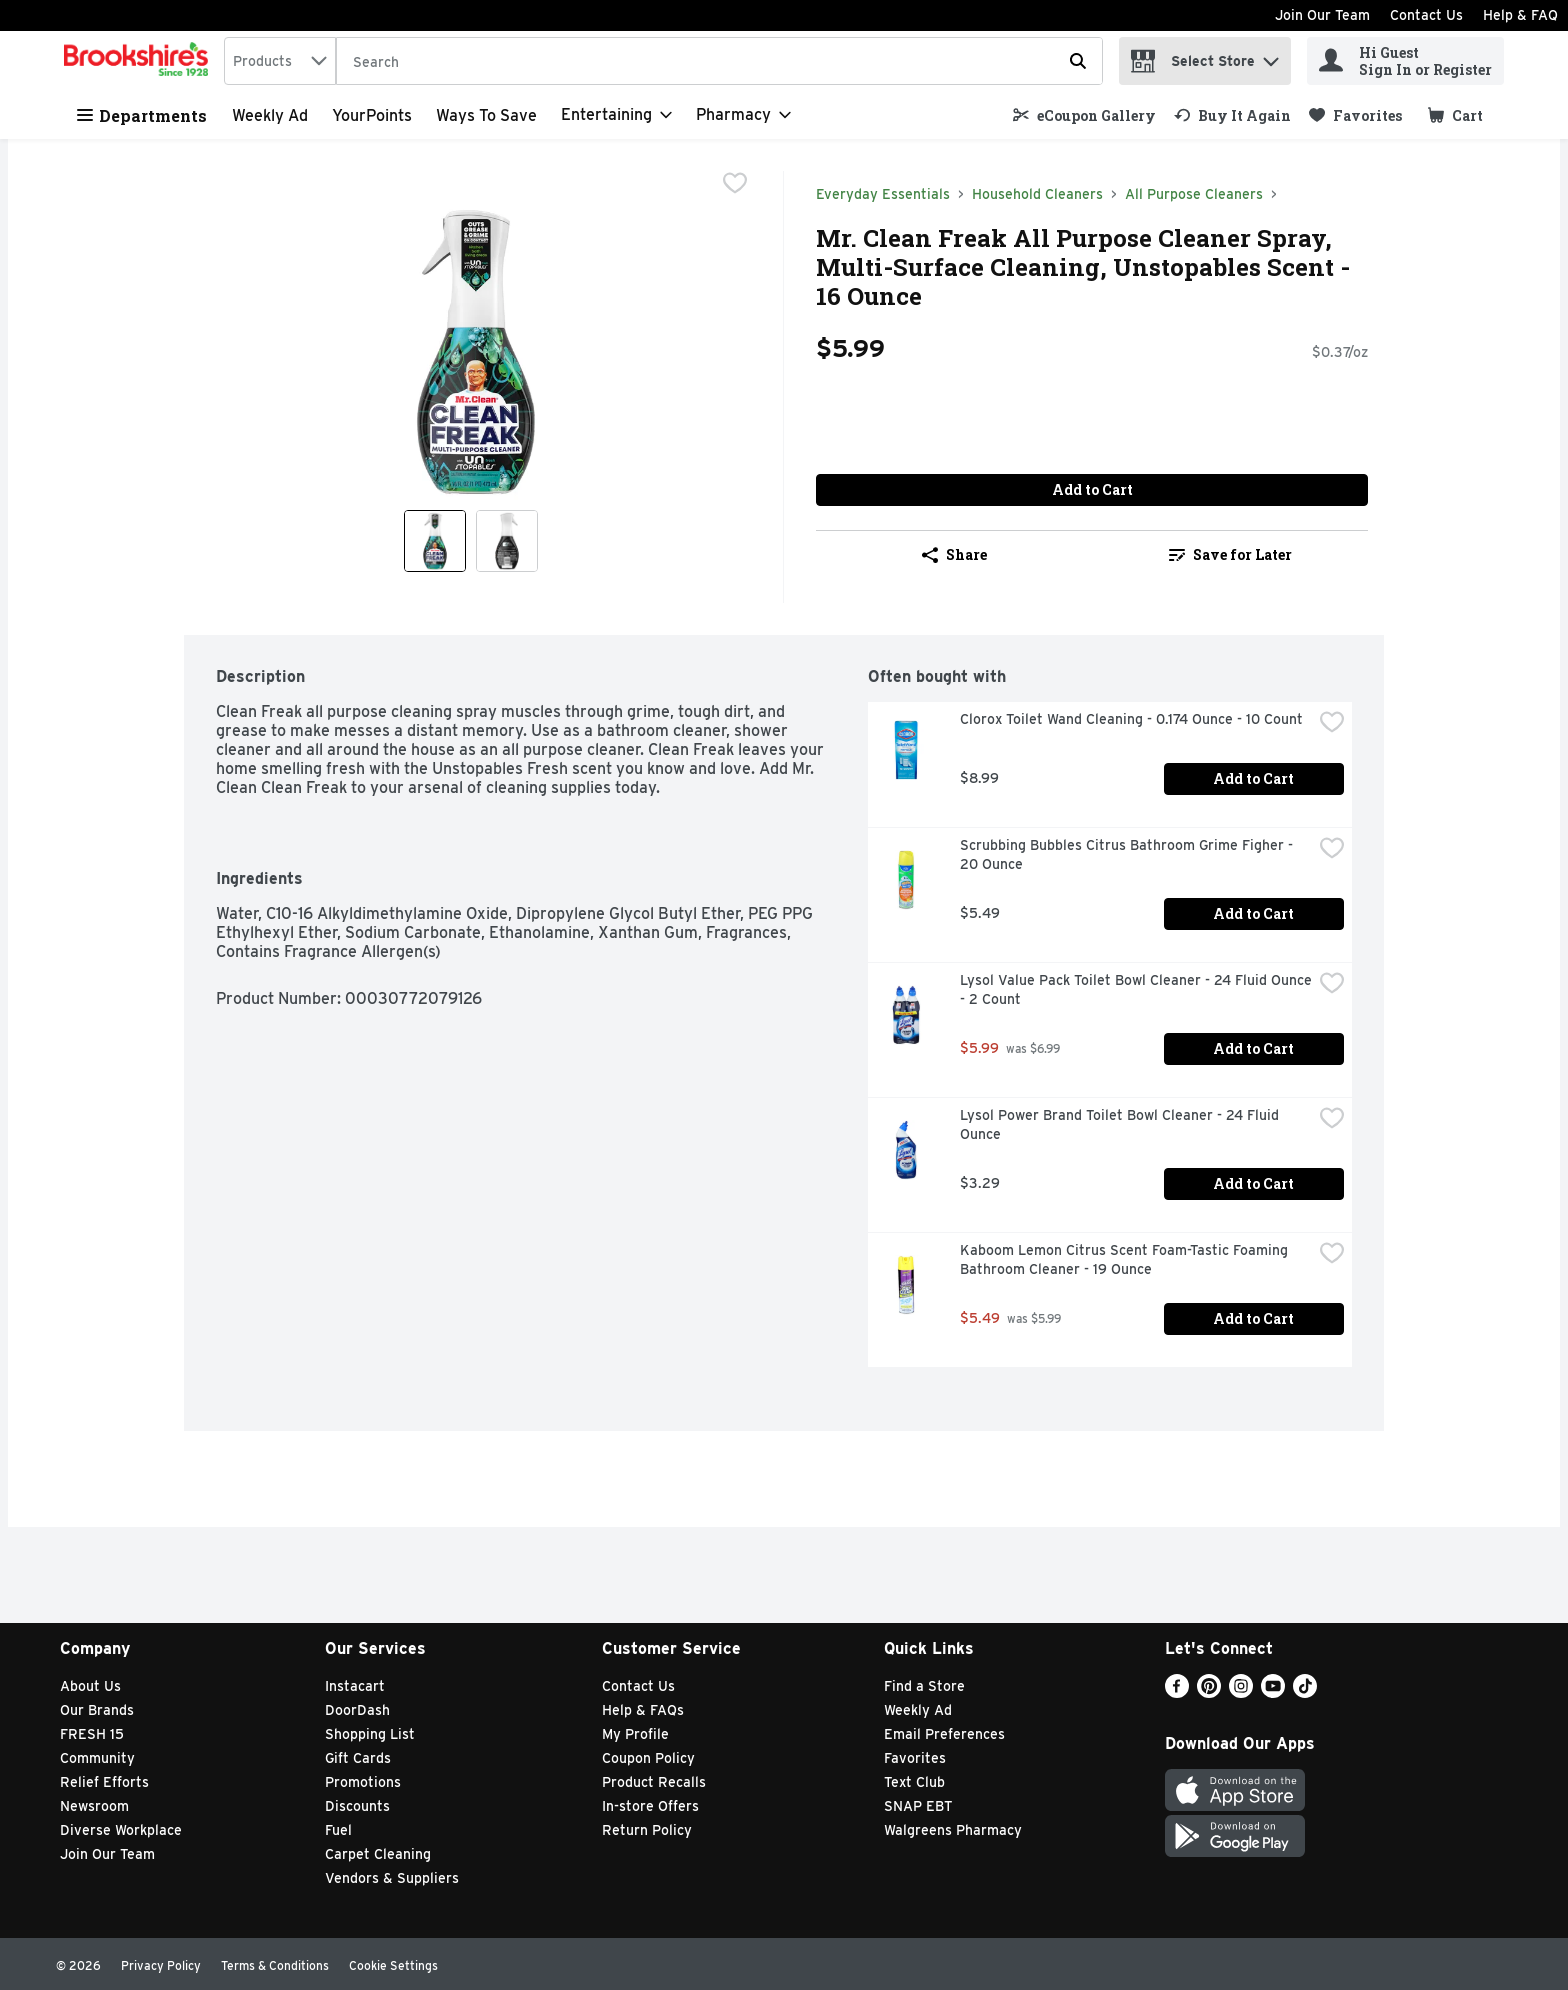 This screenshot has height=1990, width=1568. What do you see at coordinates (1520, 15) in the screenshot?
I see `Help & FAQ` at bounding box center [1520, 15].